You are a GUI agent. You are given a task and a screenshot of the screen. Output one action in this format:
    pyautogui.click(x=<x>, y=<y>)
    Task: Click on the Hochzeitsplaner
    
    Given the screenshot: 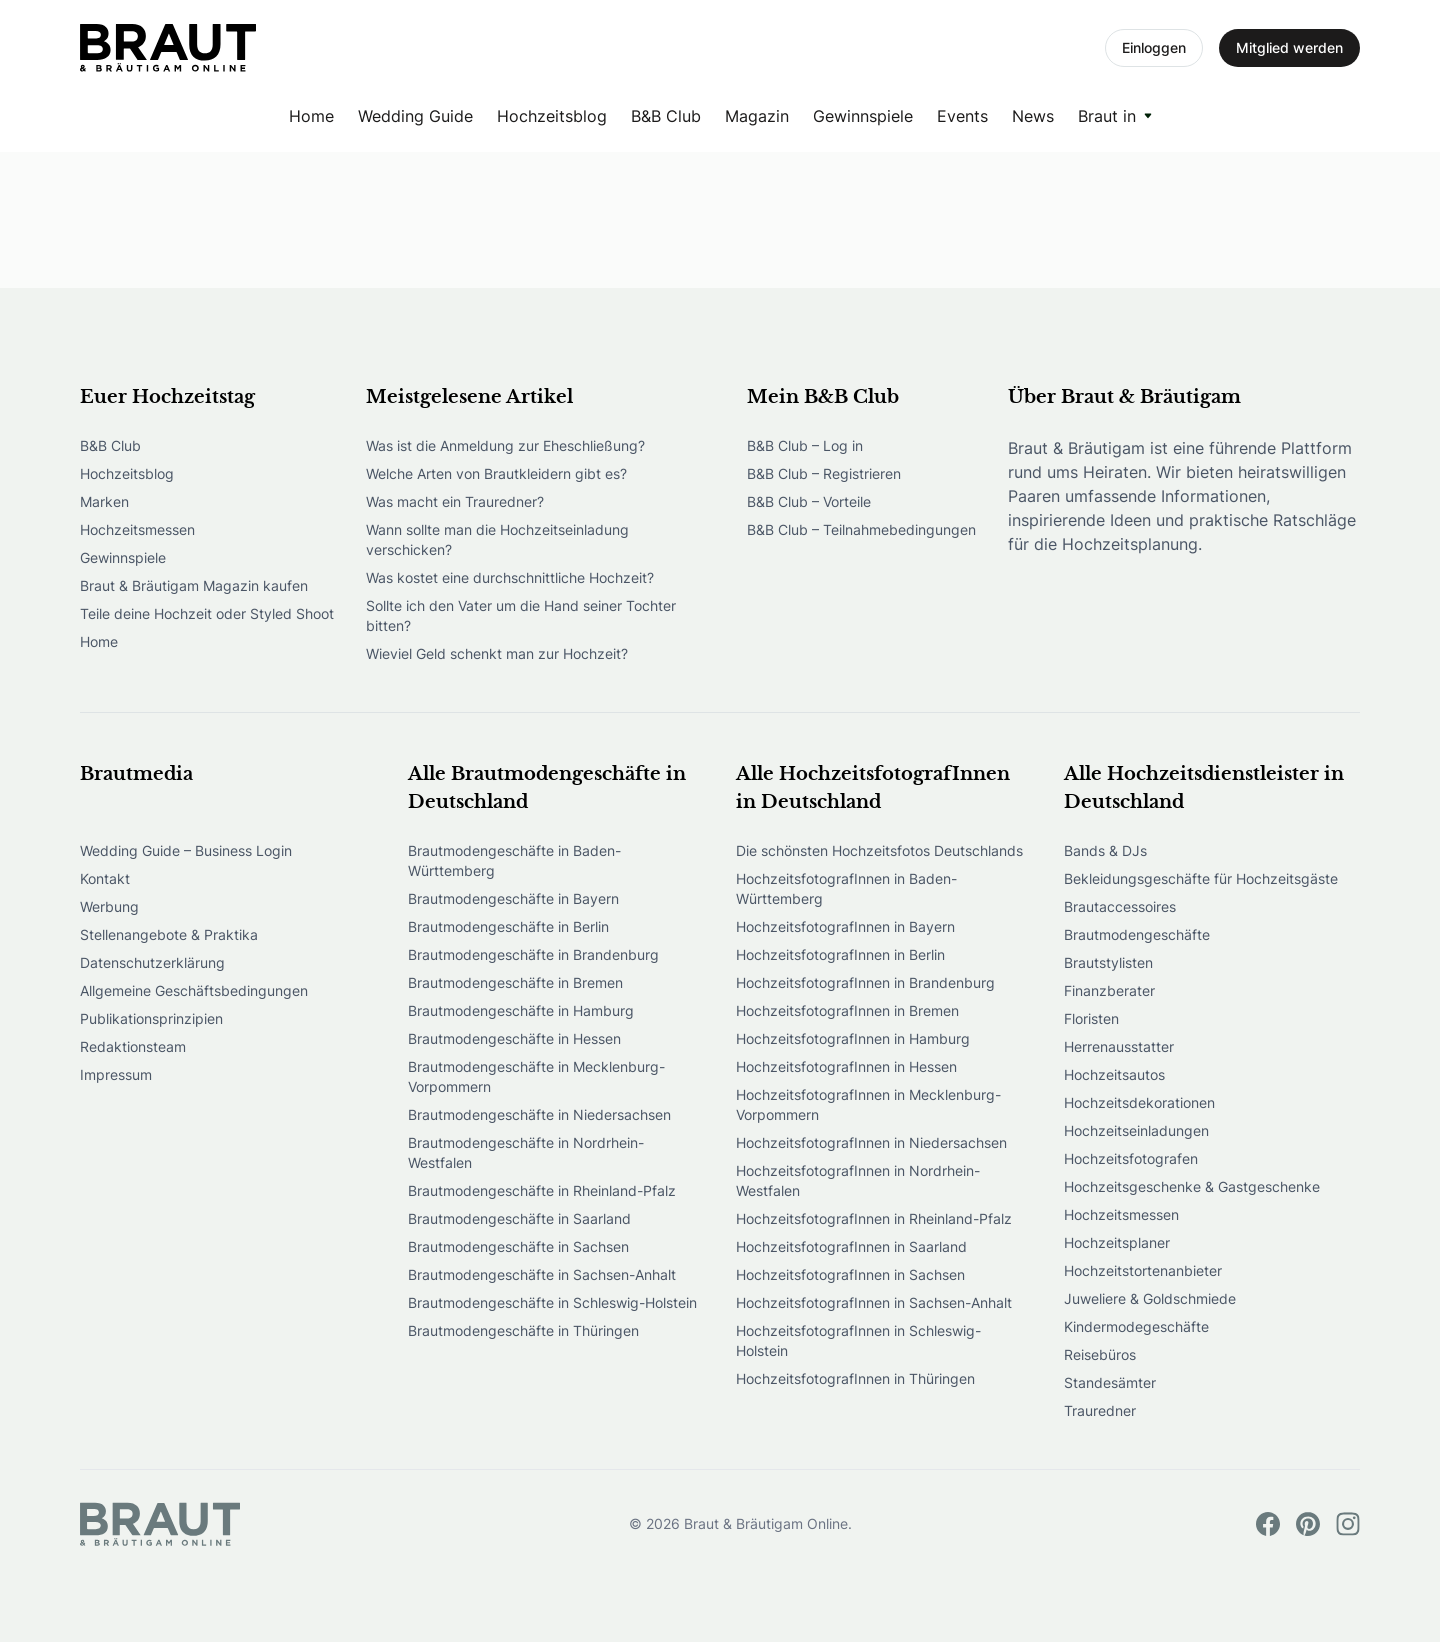 What is the action you would take?
    pyautogui.click(x=1117, y=1242)
    